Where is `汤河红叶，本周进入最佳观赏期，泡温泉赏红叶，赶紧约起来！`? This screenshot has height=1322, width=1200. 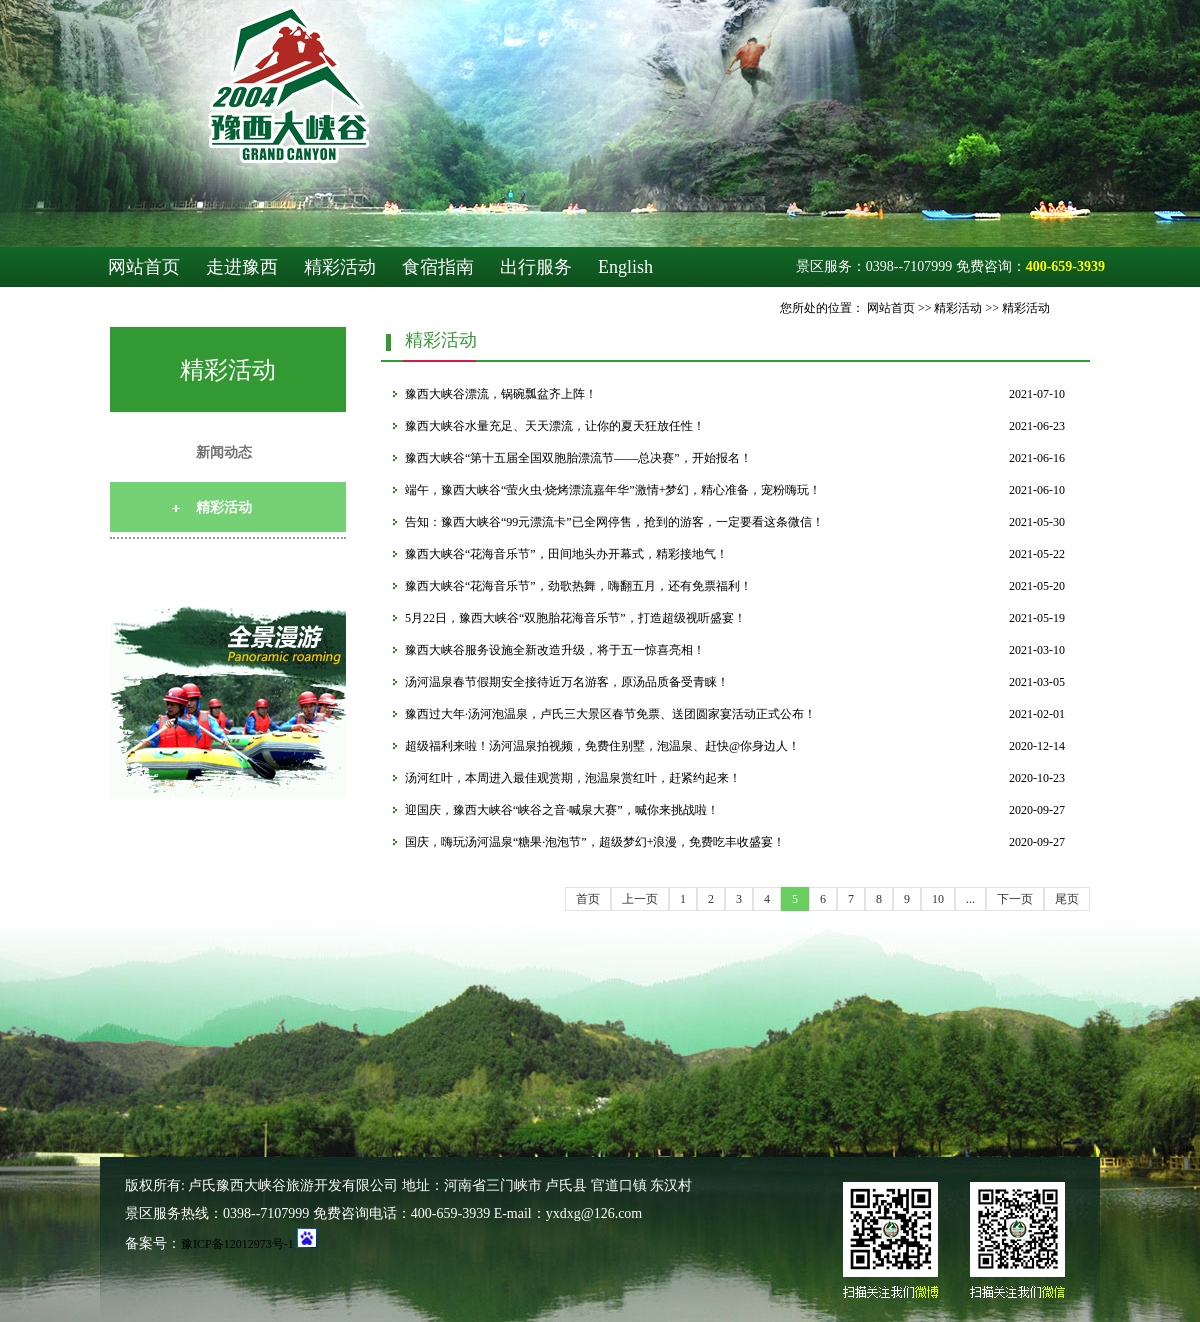
汤河红叶，本周进入最佳观赏期，泡温泉赏红叶，赶紧约起来！ is located at coordinates (573, 778).